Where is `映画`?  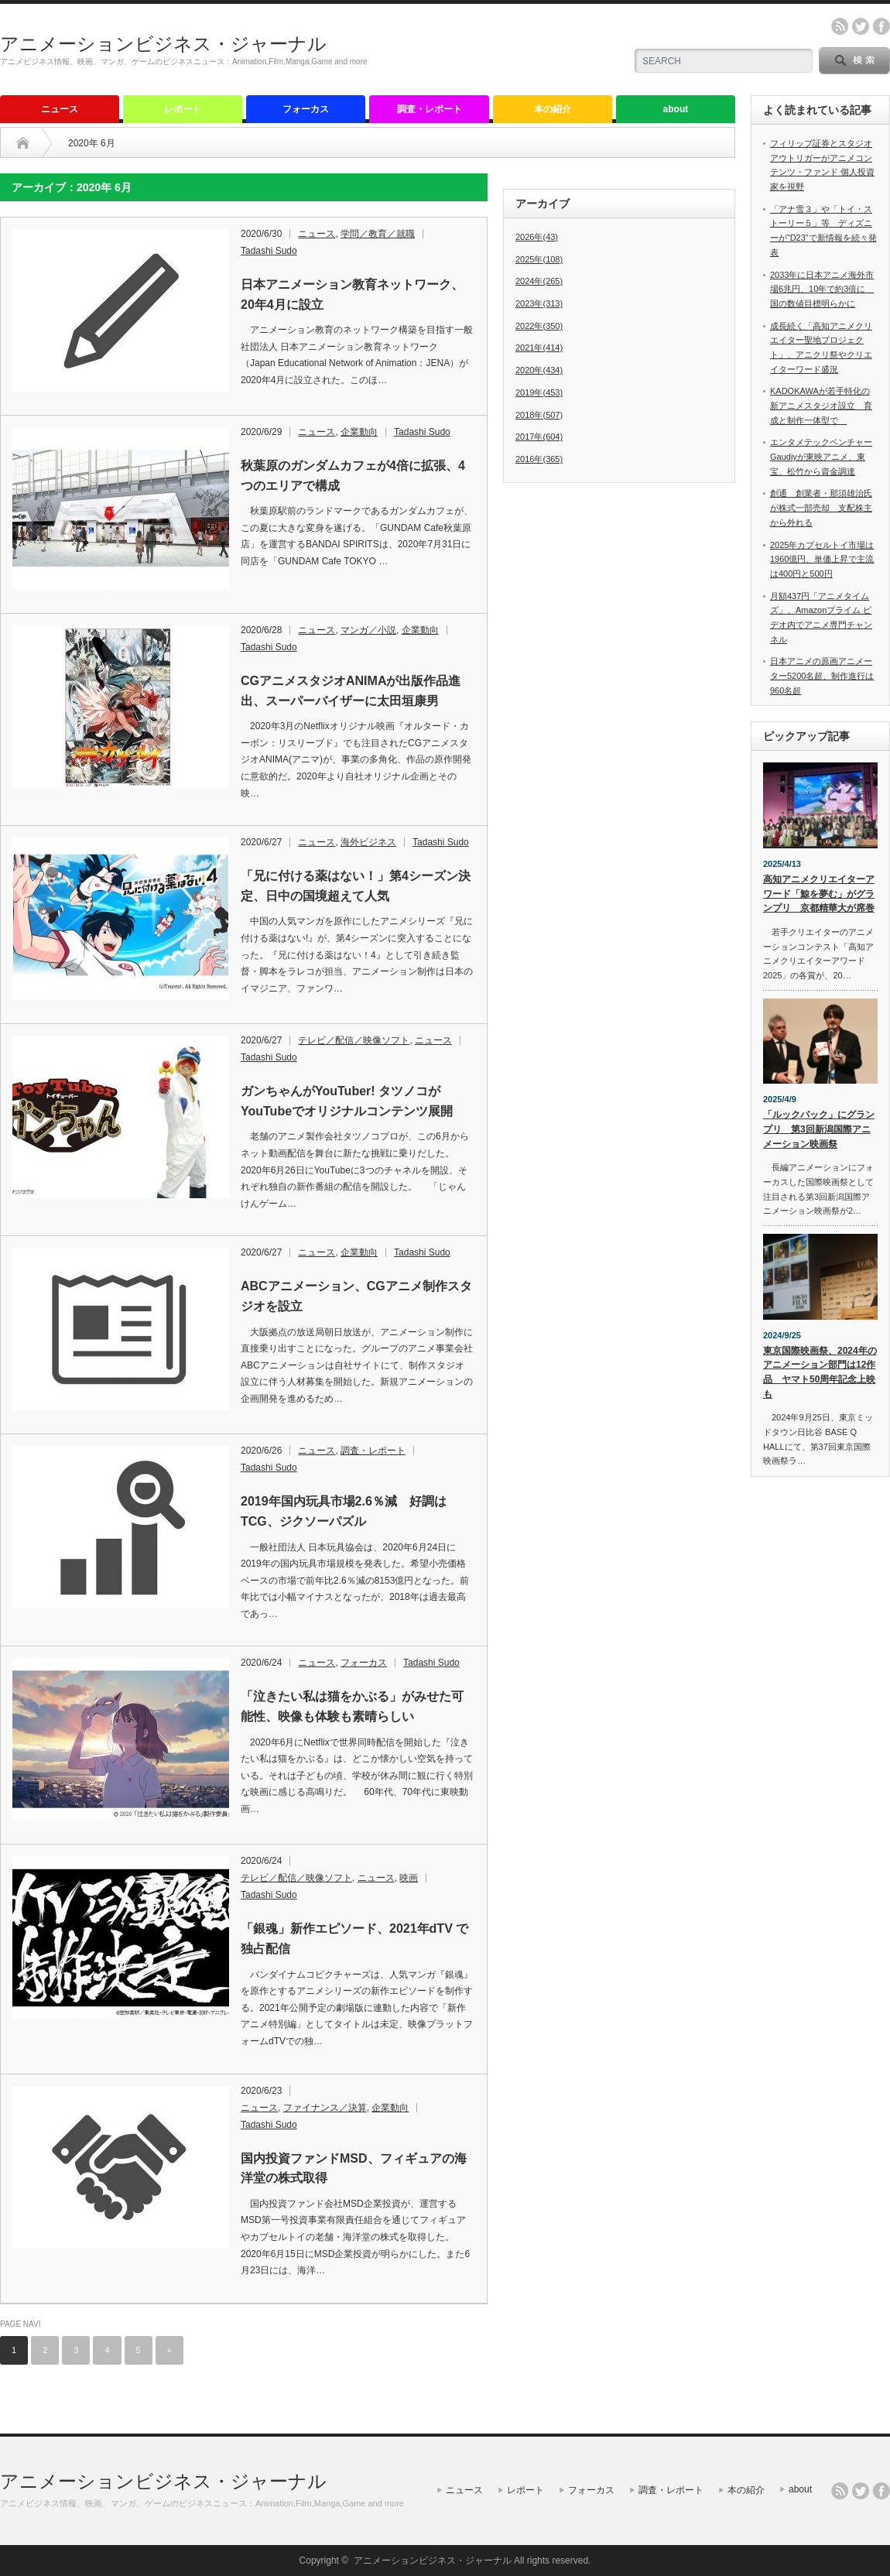
映画 is located at coordinates (408, 1877).